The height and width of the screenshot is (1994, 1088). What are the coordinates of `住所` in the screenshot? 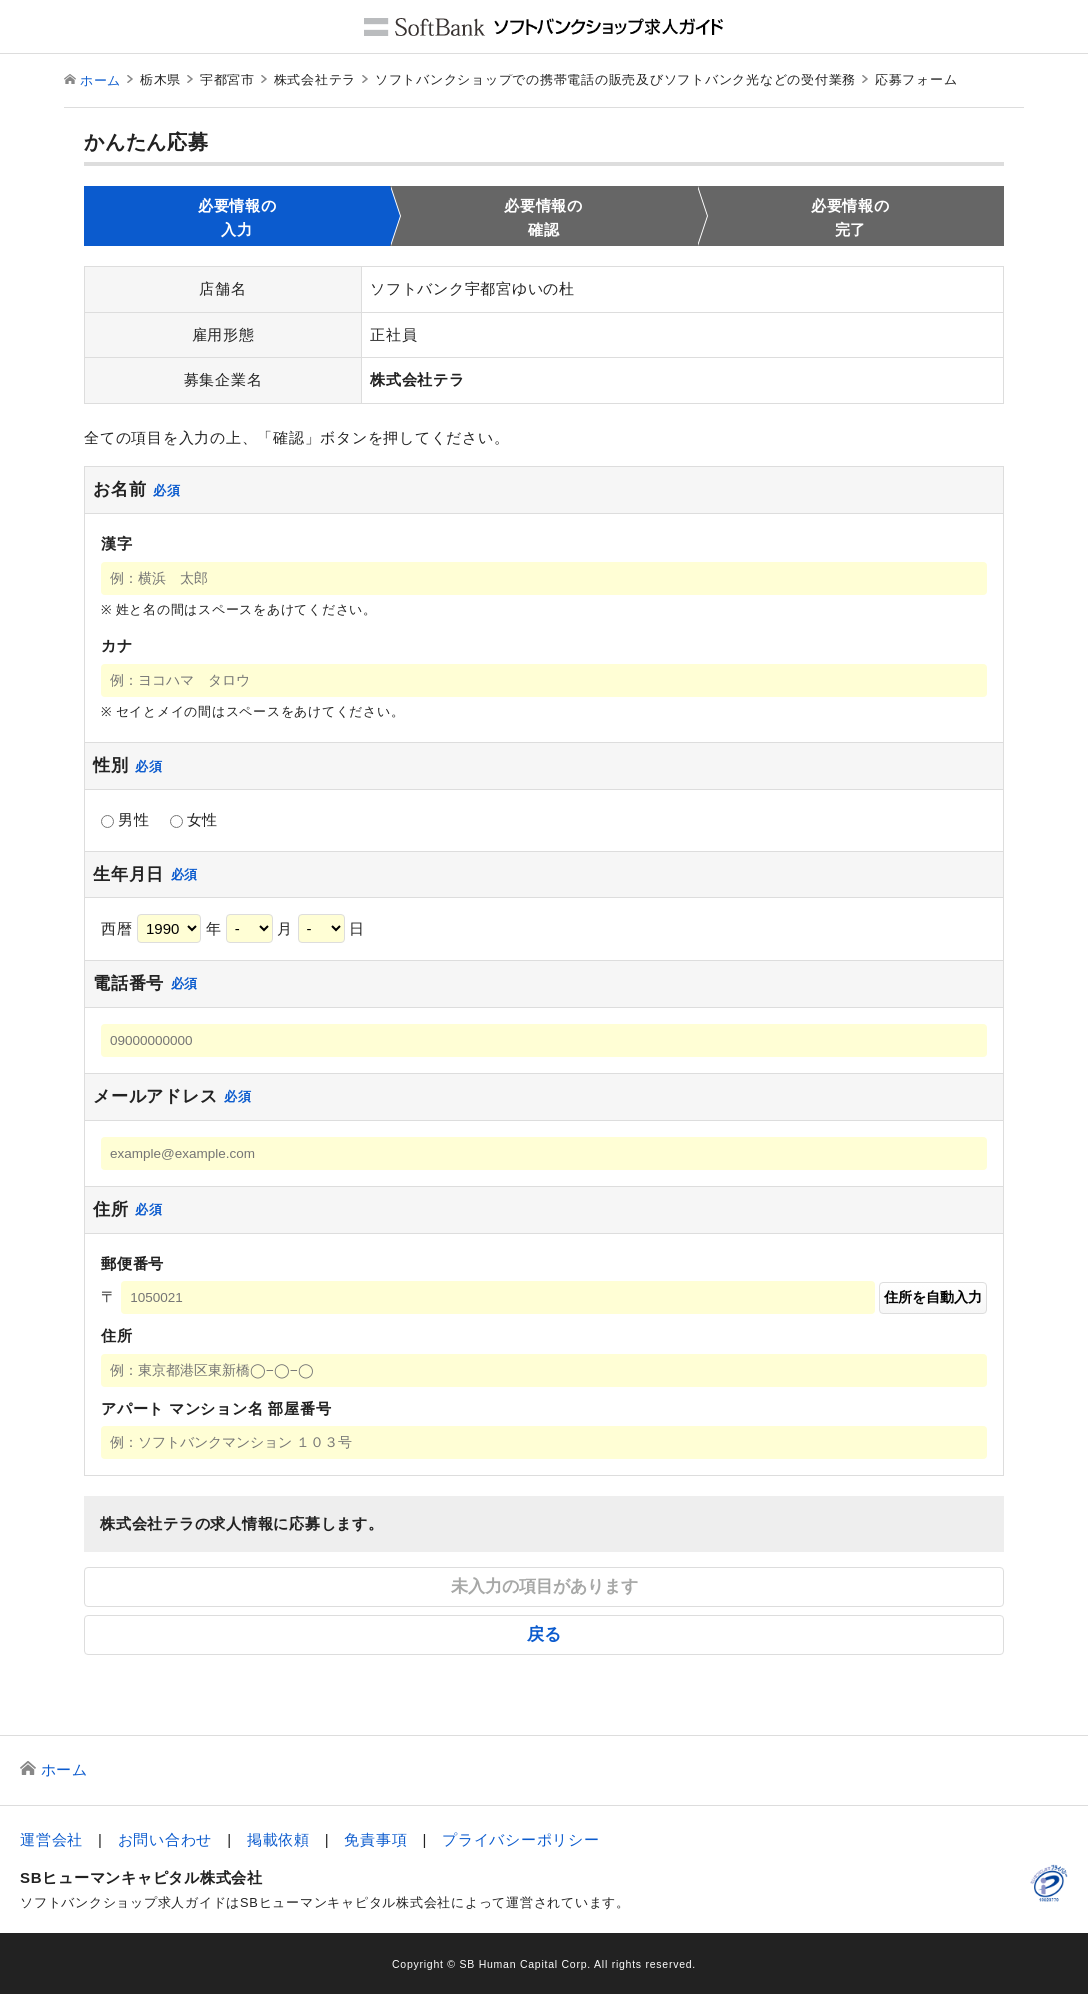 It's located at (117, 1335).